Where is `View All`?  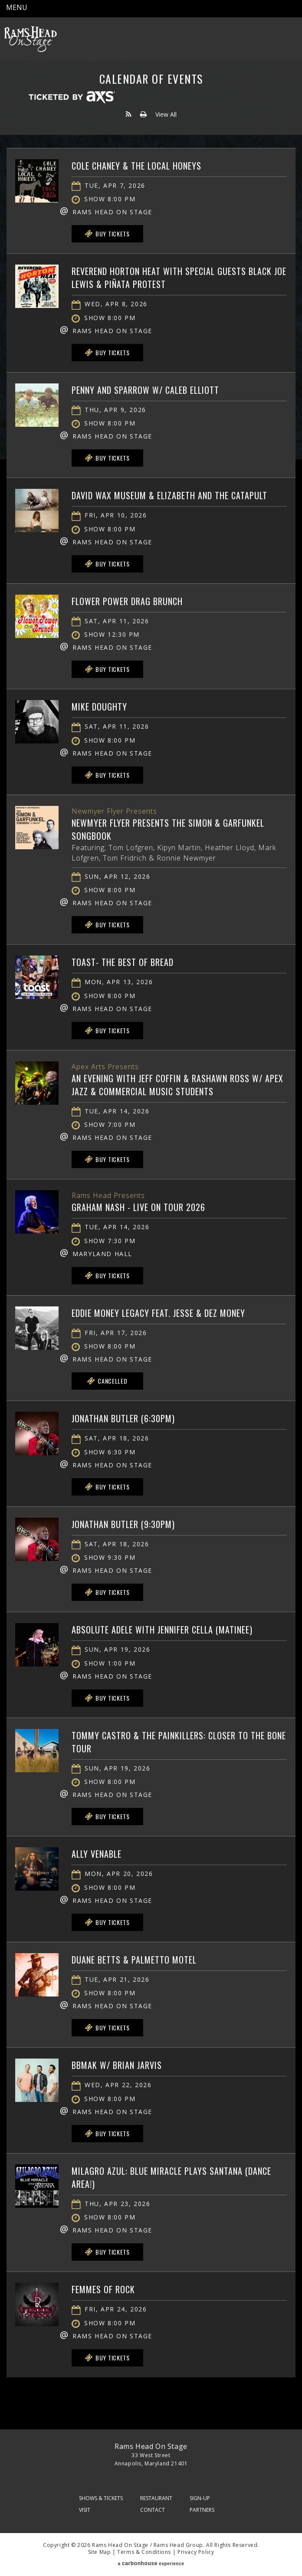
View All is located at coordinates (166, 114).